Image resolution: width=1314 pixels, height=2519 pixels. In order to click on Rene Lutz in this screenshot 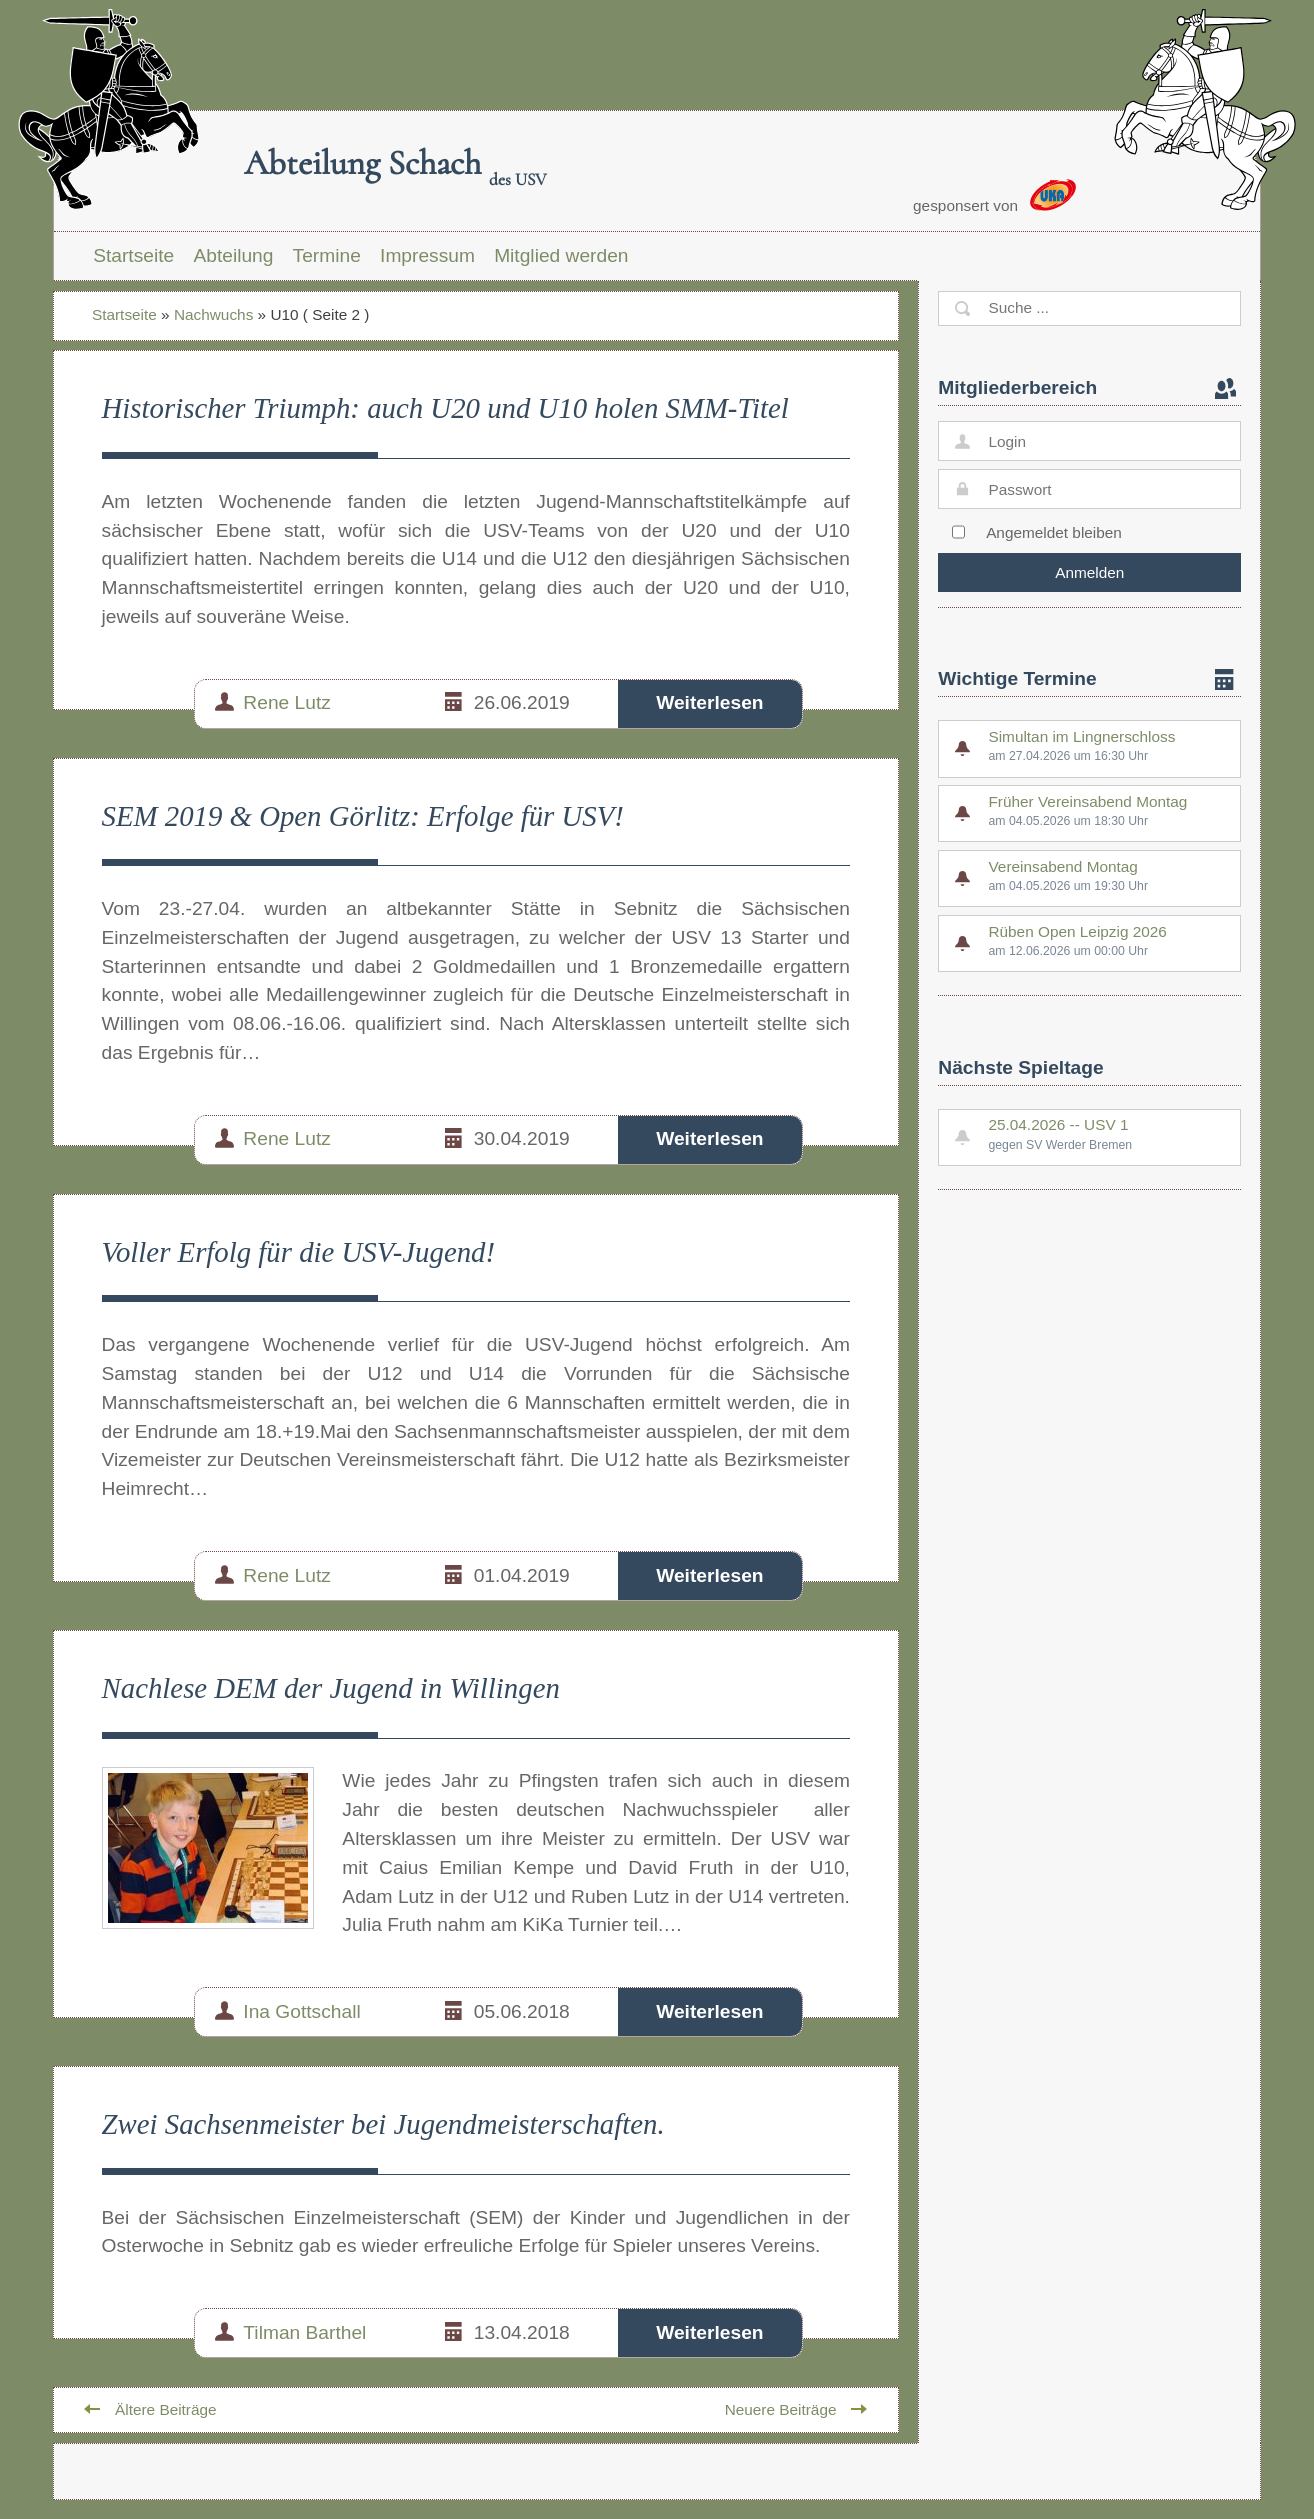, I will do `click(286, 702)`.